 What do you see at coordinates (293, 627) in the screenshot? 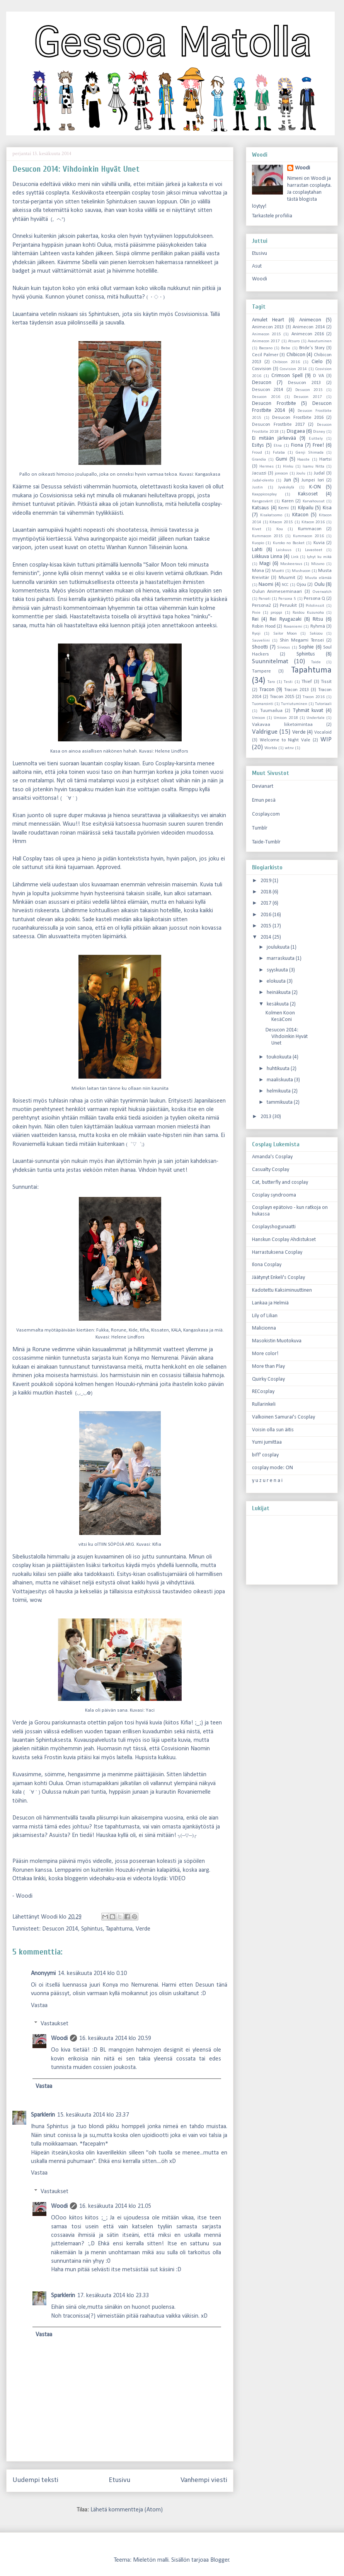
I see `Rovaniemi` at bounding box center [293, 627].